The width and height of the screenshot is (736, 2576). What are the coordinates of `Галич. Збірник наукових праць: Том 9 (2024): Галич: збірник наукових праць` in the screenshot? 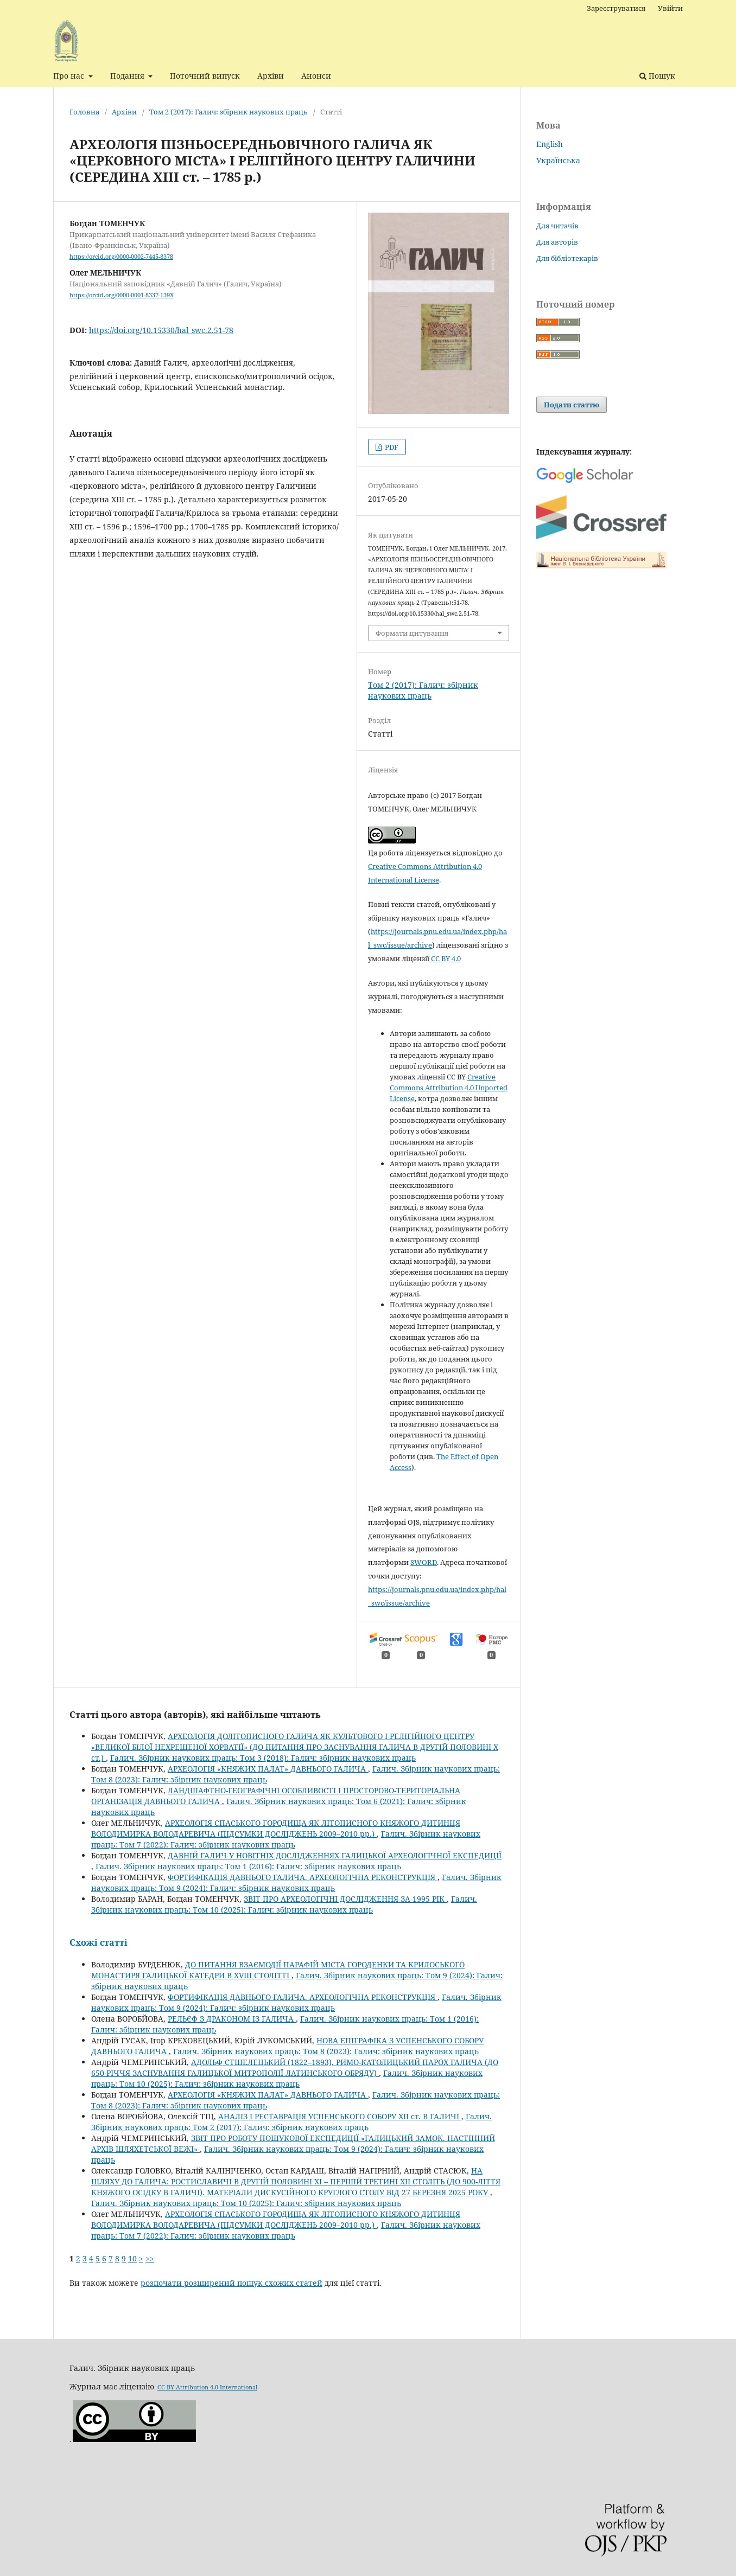 It's located at (296, 1882).